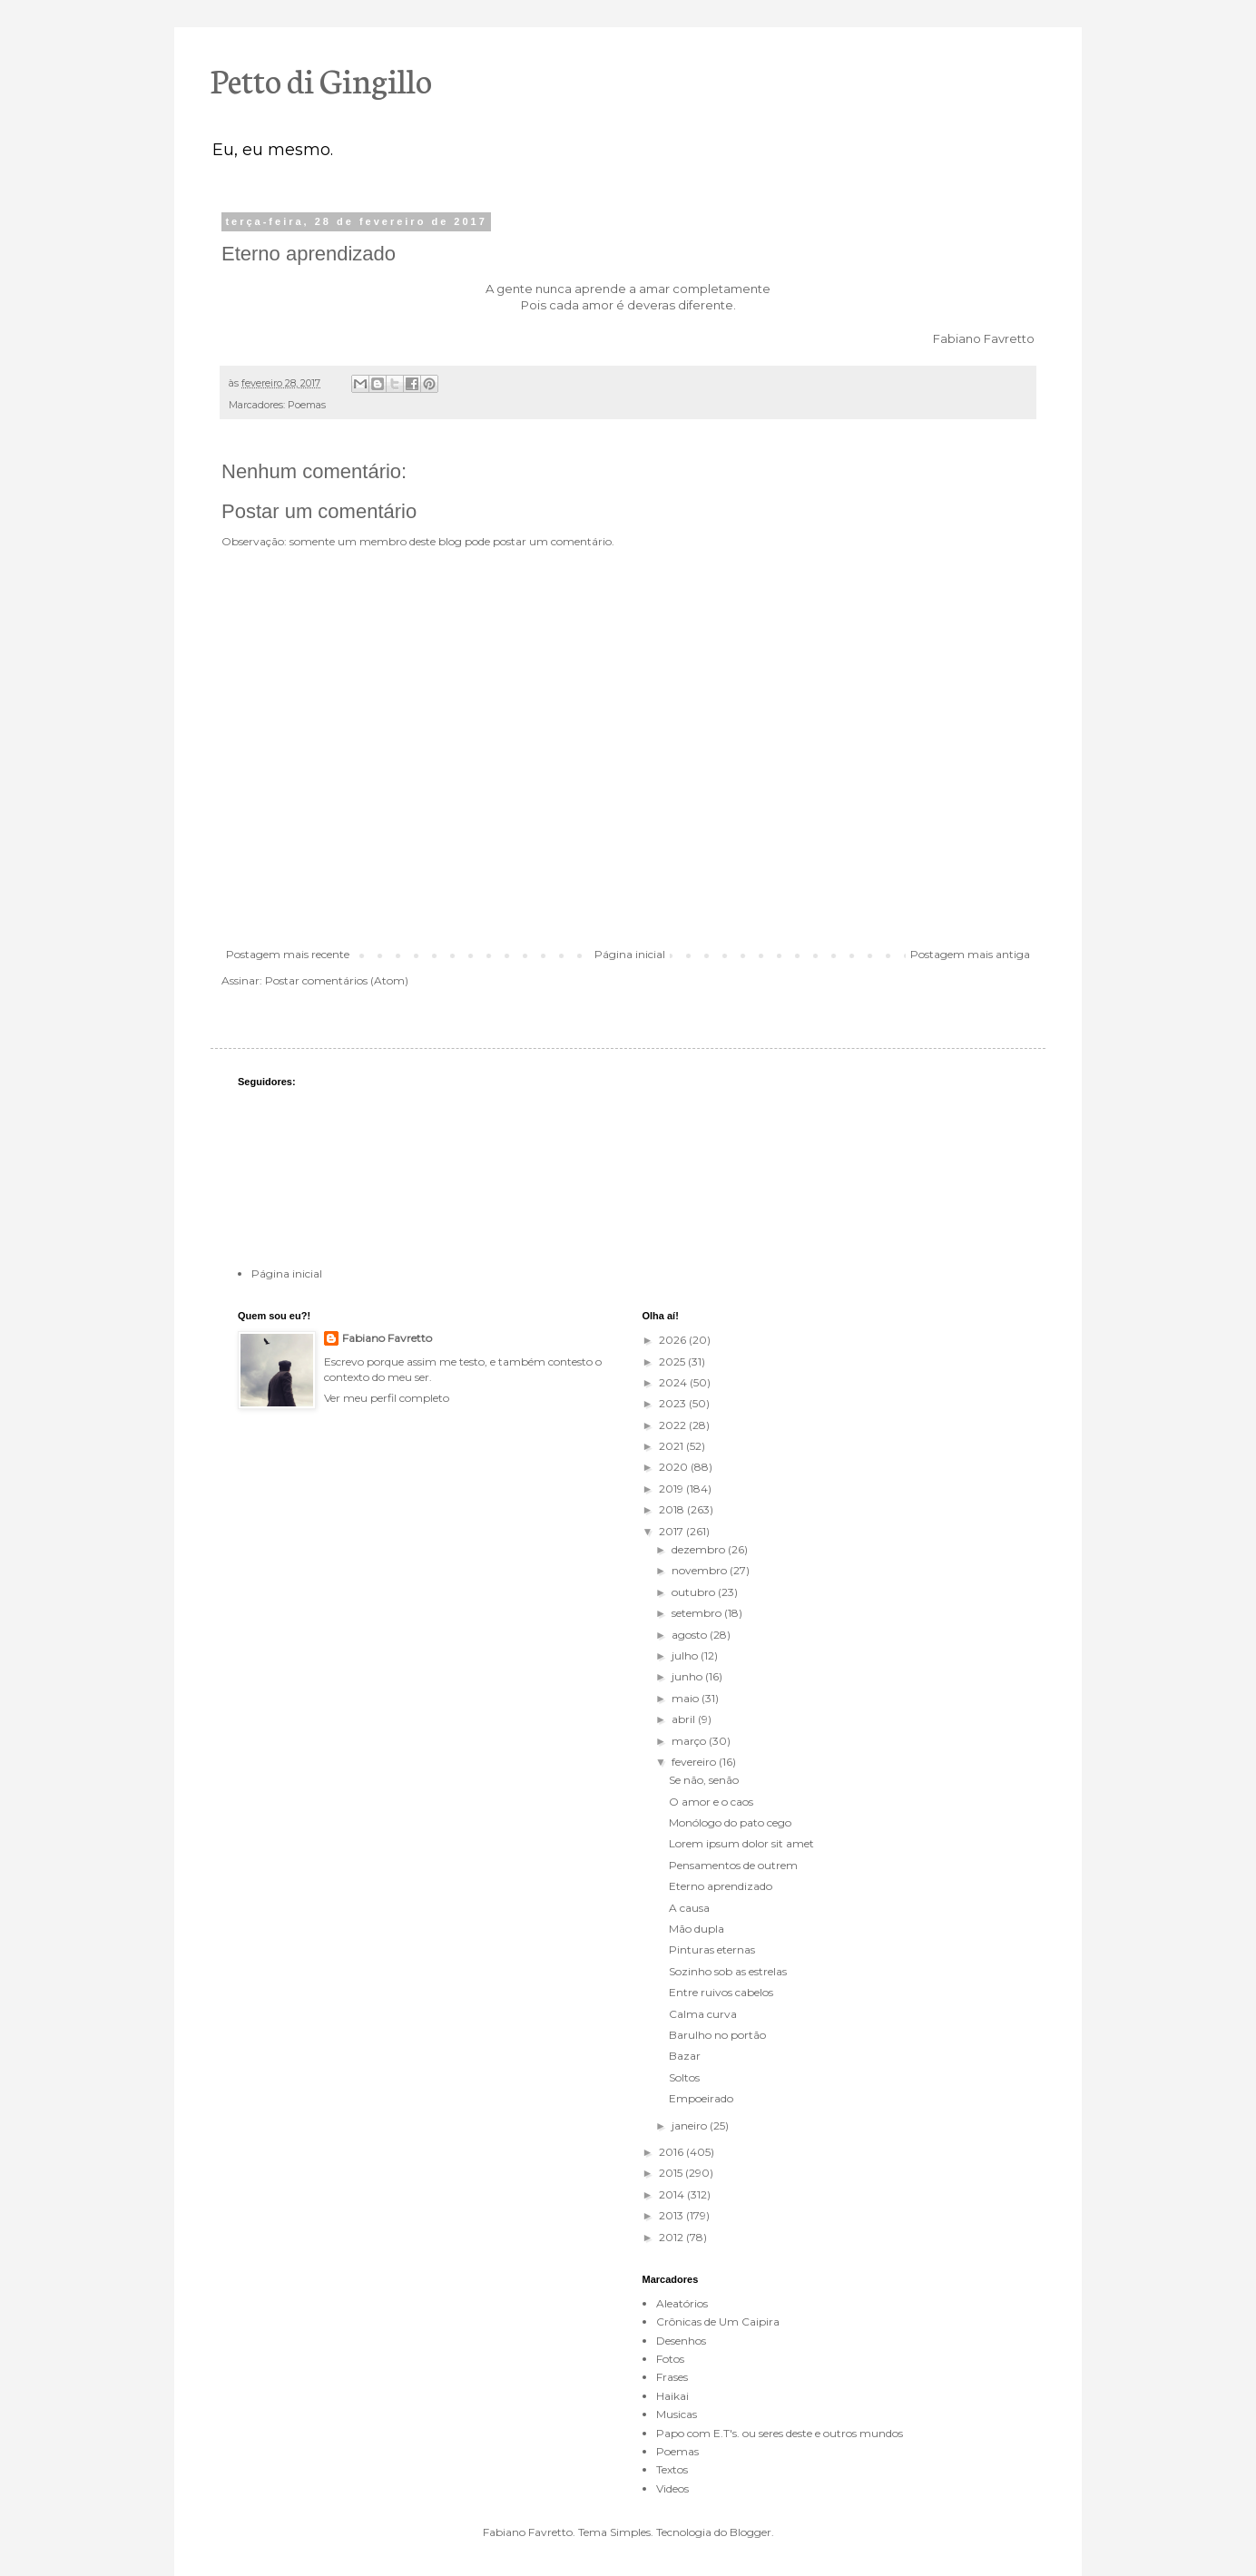  I want to click on Crônicas de Um Caipira, so click(718, 2321).